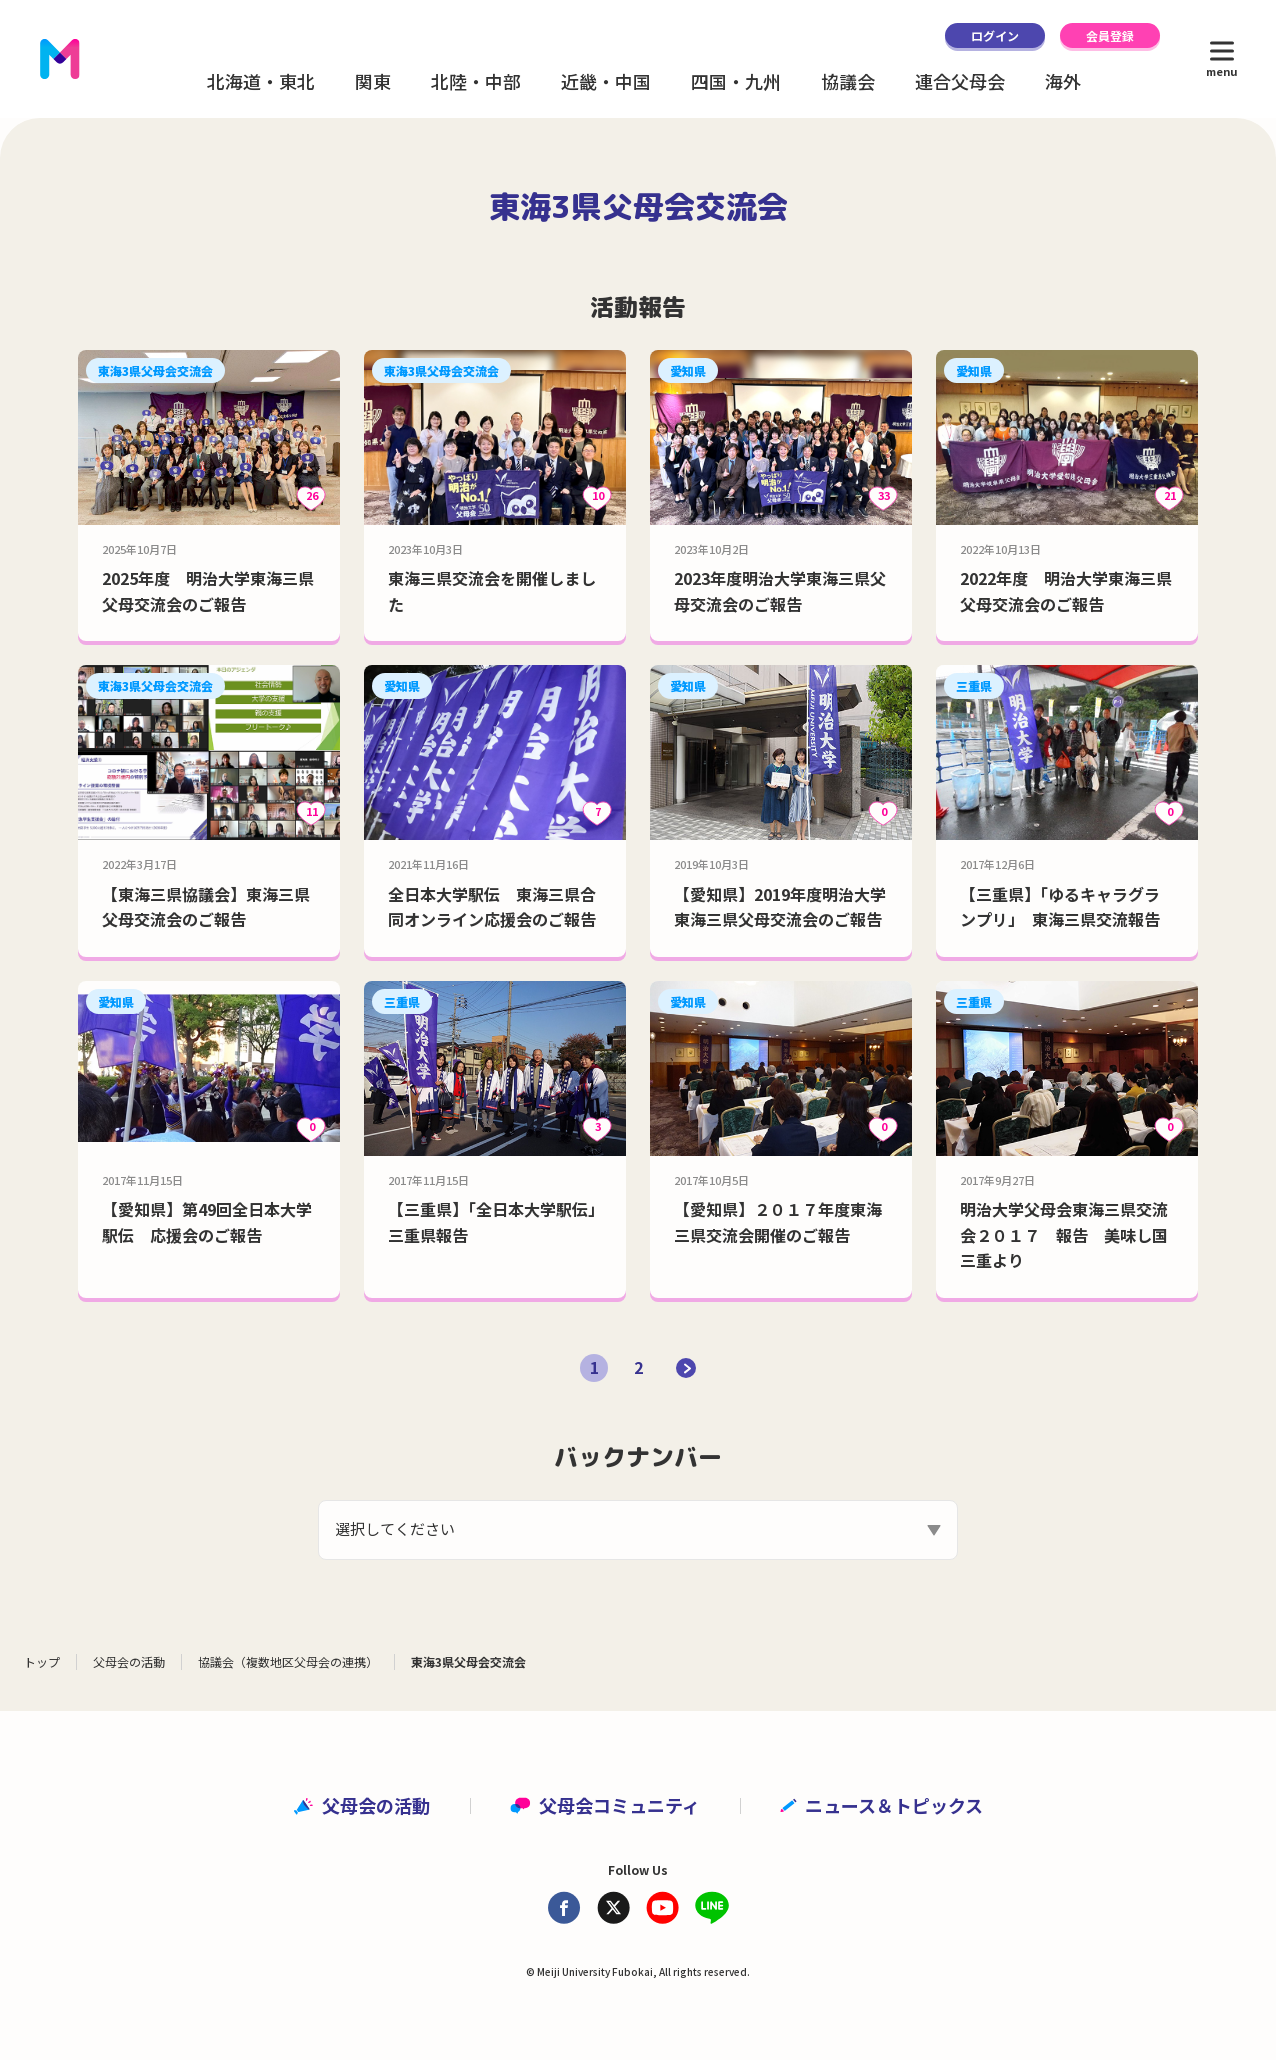 The image size is (1276, 2060). What do you see at coordinates (606, 81) in the screenshot?
I see `近畿・中国 [button]` at bounding box center [606, 81].